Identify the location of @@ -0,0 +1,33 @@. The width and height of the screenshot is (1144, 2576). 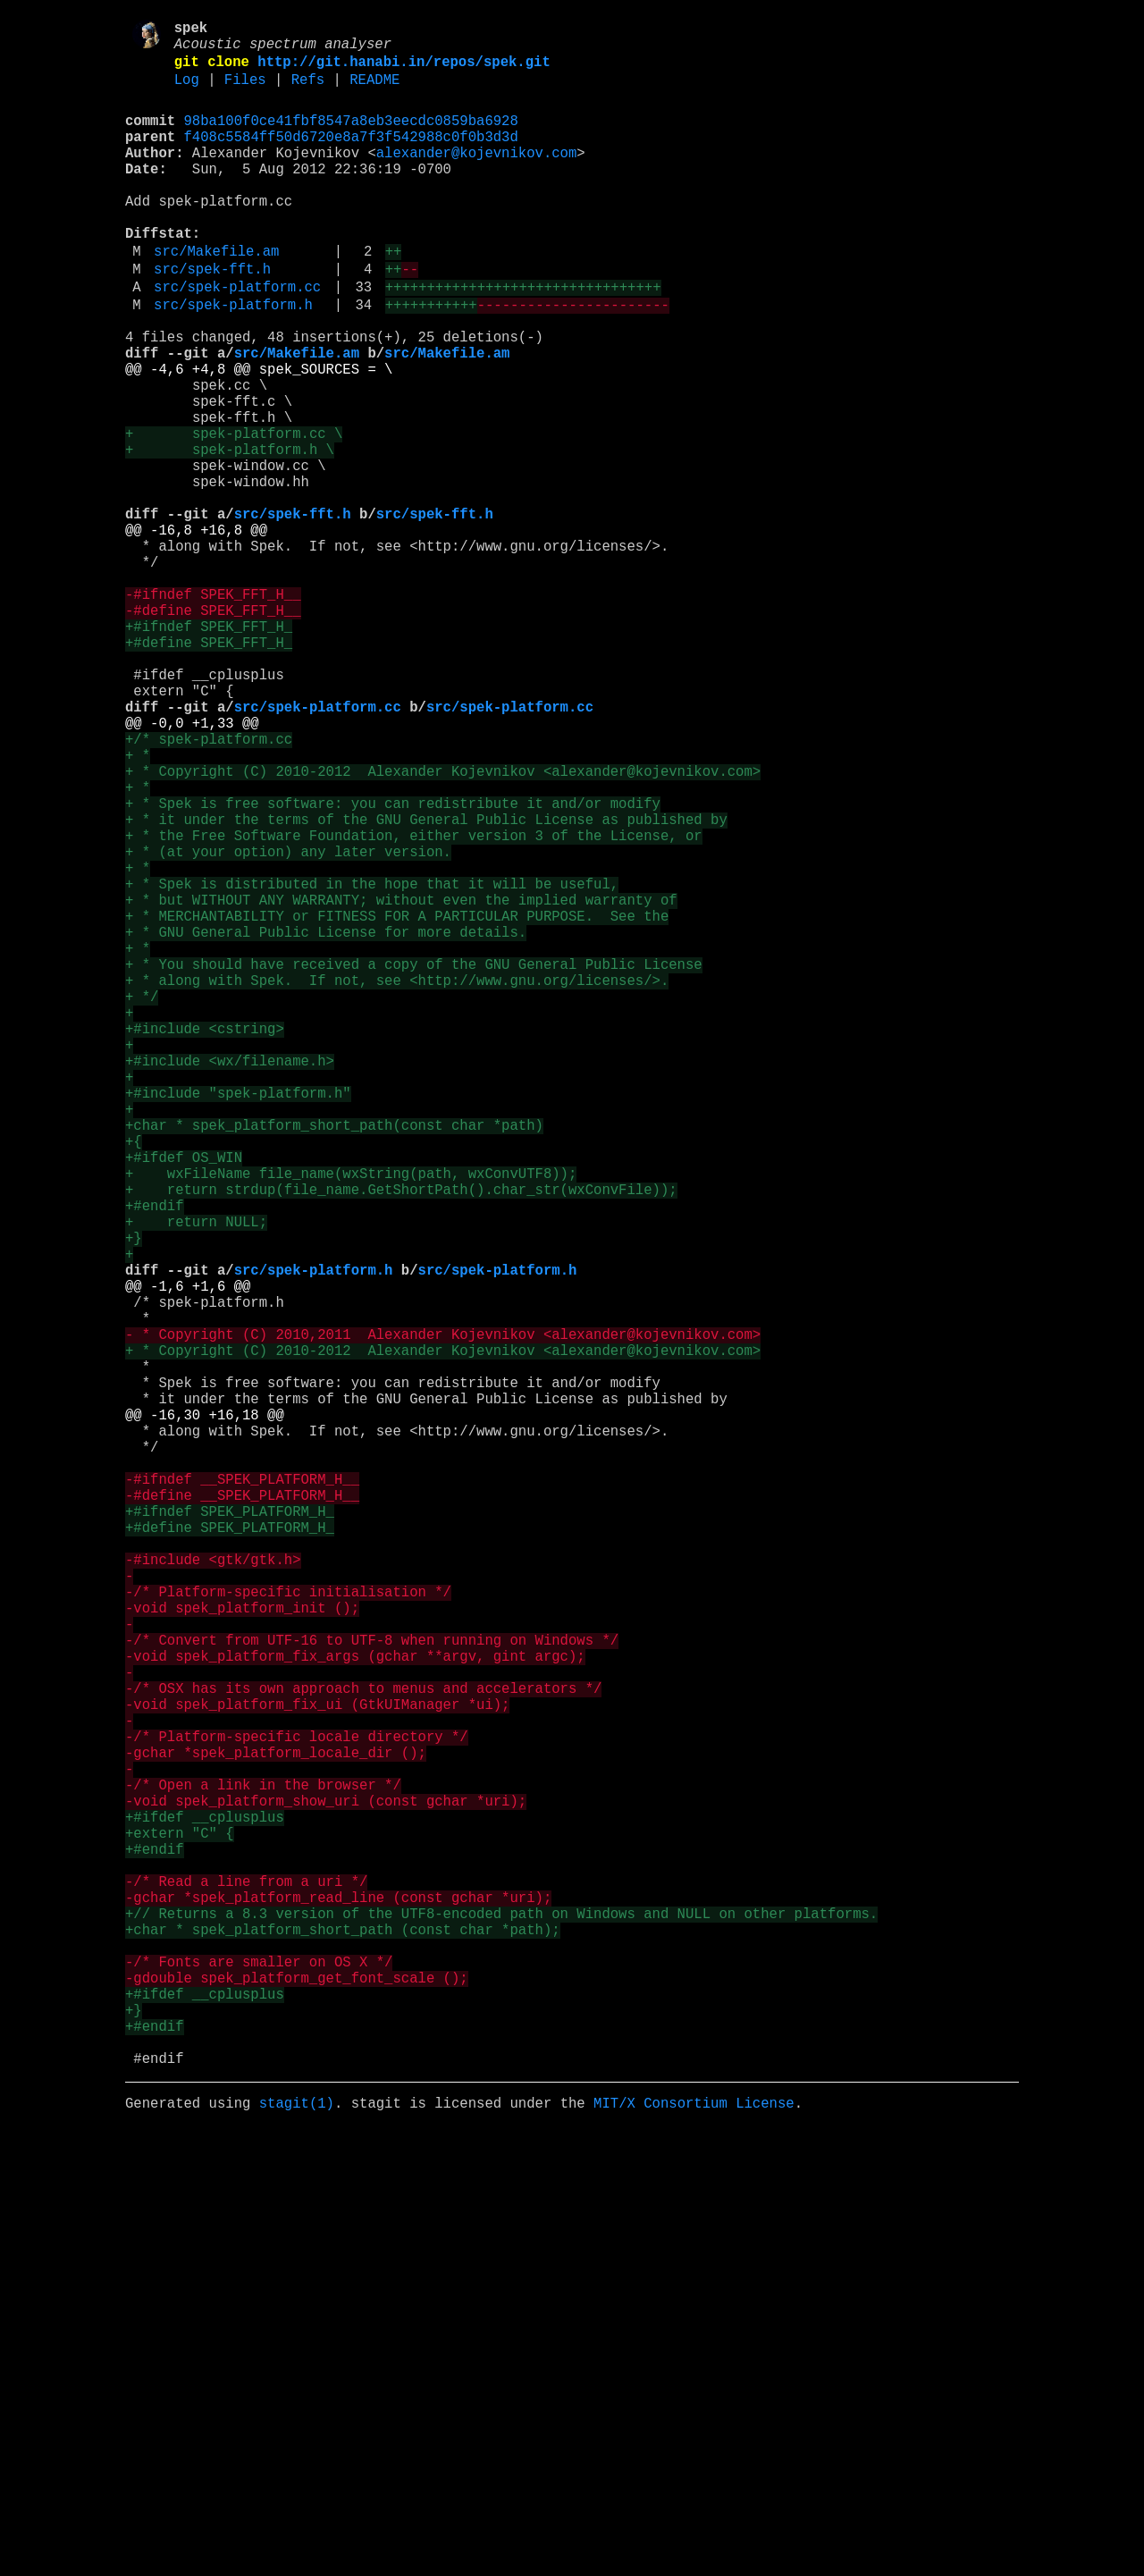
(192, 868).